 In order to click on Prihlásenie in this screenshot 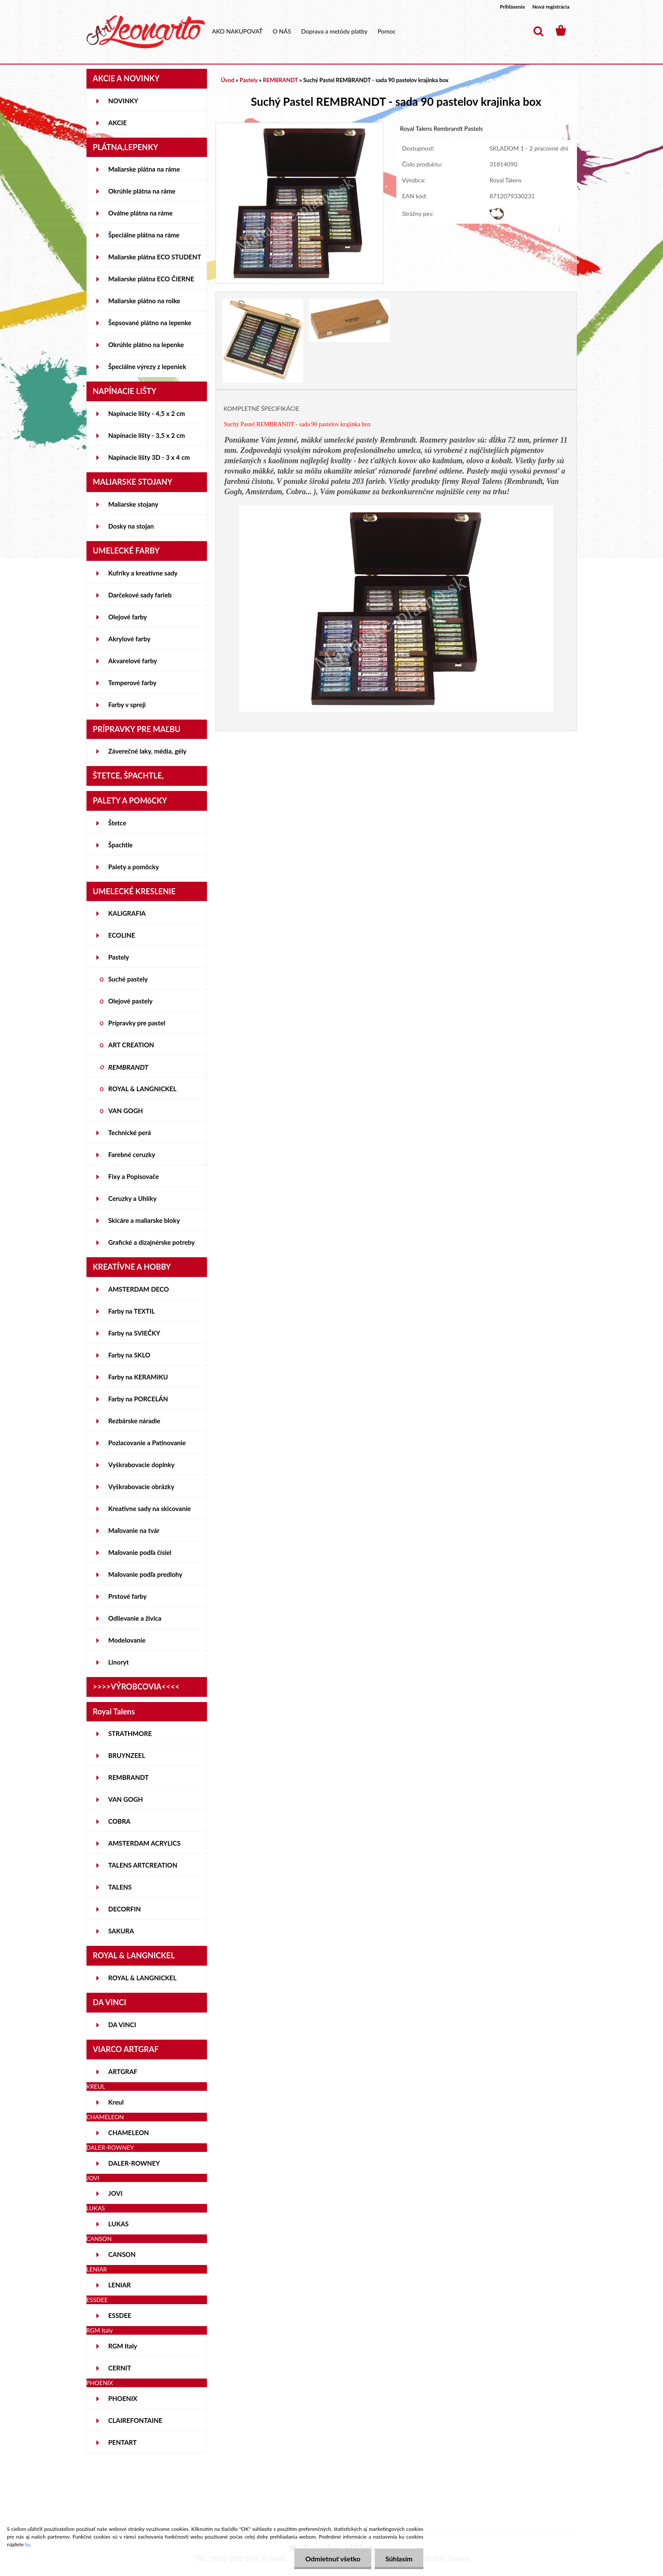, I will do `click(512, 6)`.